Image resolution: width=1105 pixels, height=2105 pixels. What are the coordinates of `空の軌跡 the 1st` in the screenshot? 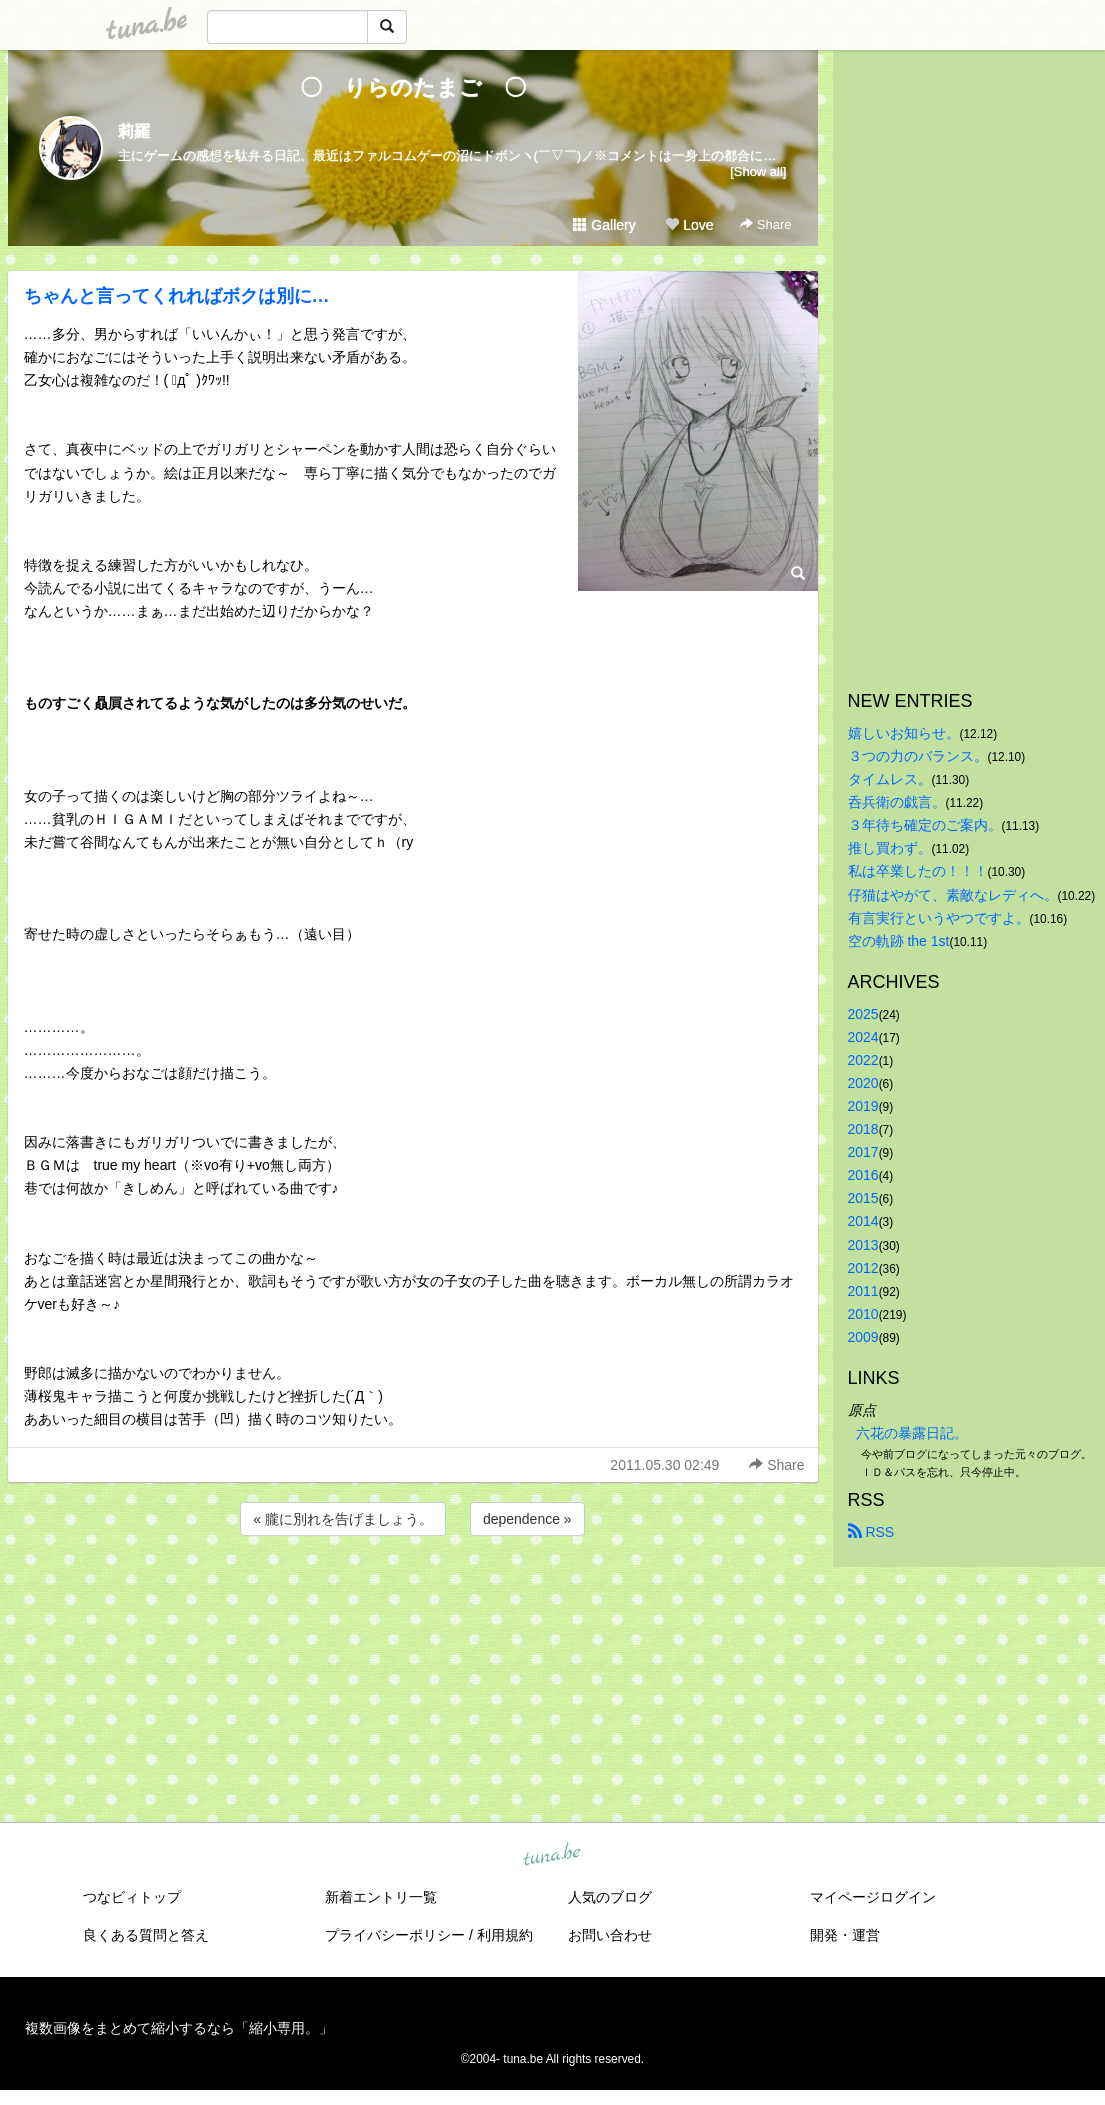 It's located at (899, 941).